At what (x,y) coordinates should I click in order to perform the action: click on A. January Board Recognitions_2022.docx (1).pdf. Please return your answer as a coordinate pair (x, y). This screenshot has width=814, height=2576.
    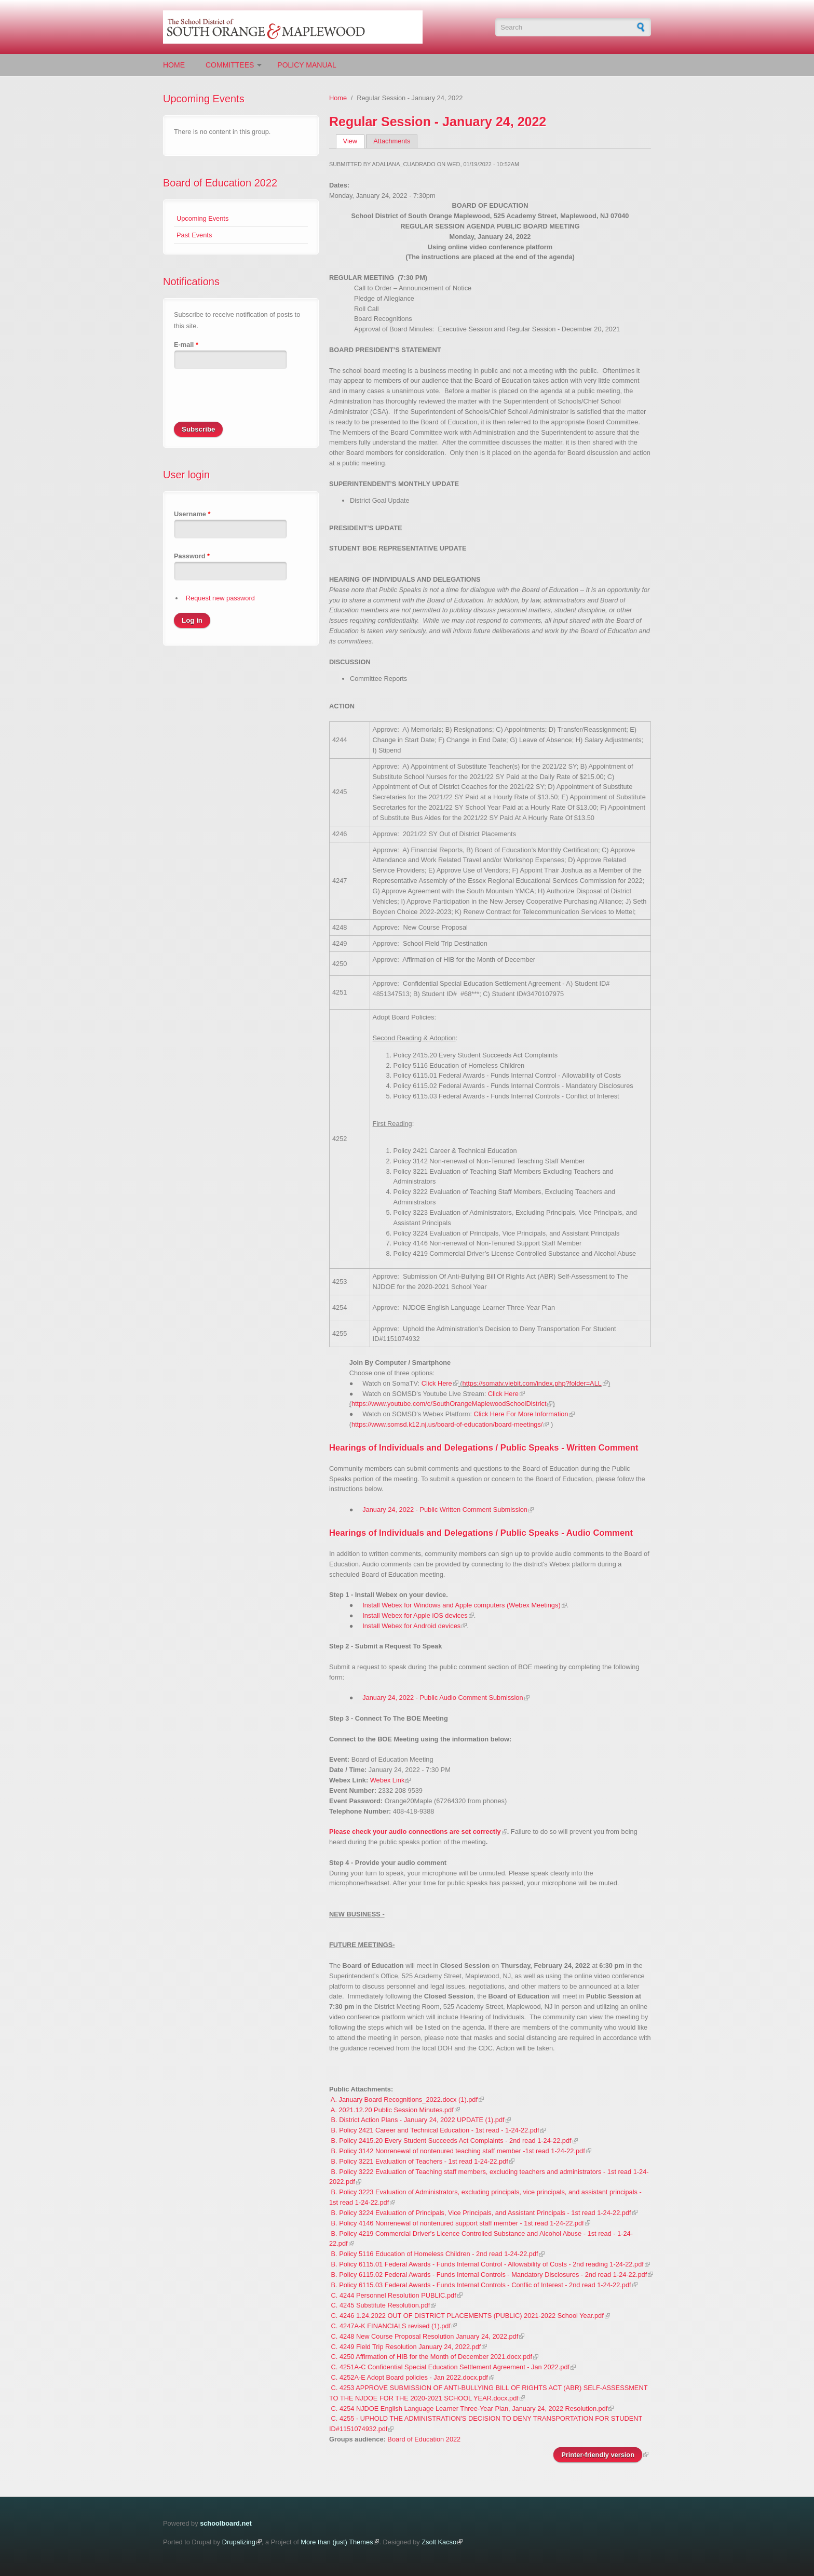
    Looking at the image, I should click on (404, 2099).